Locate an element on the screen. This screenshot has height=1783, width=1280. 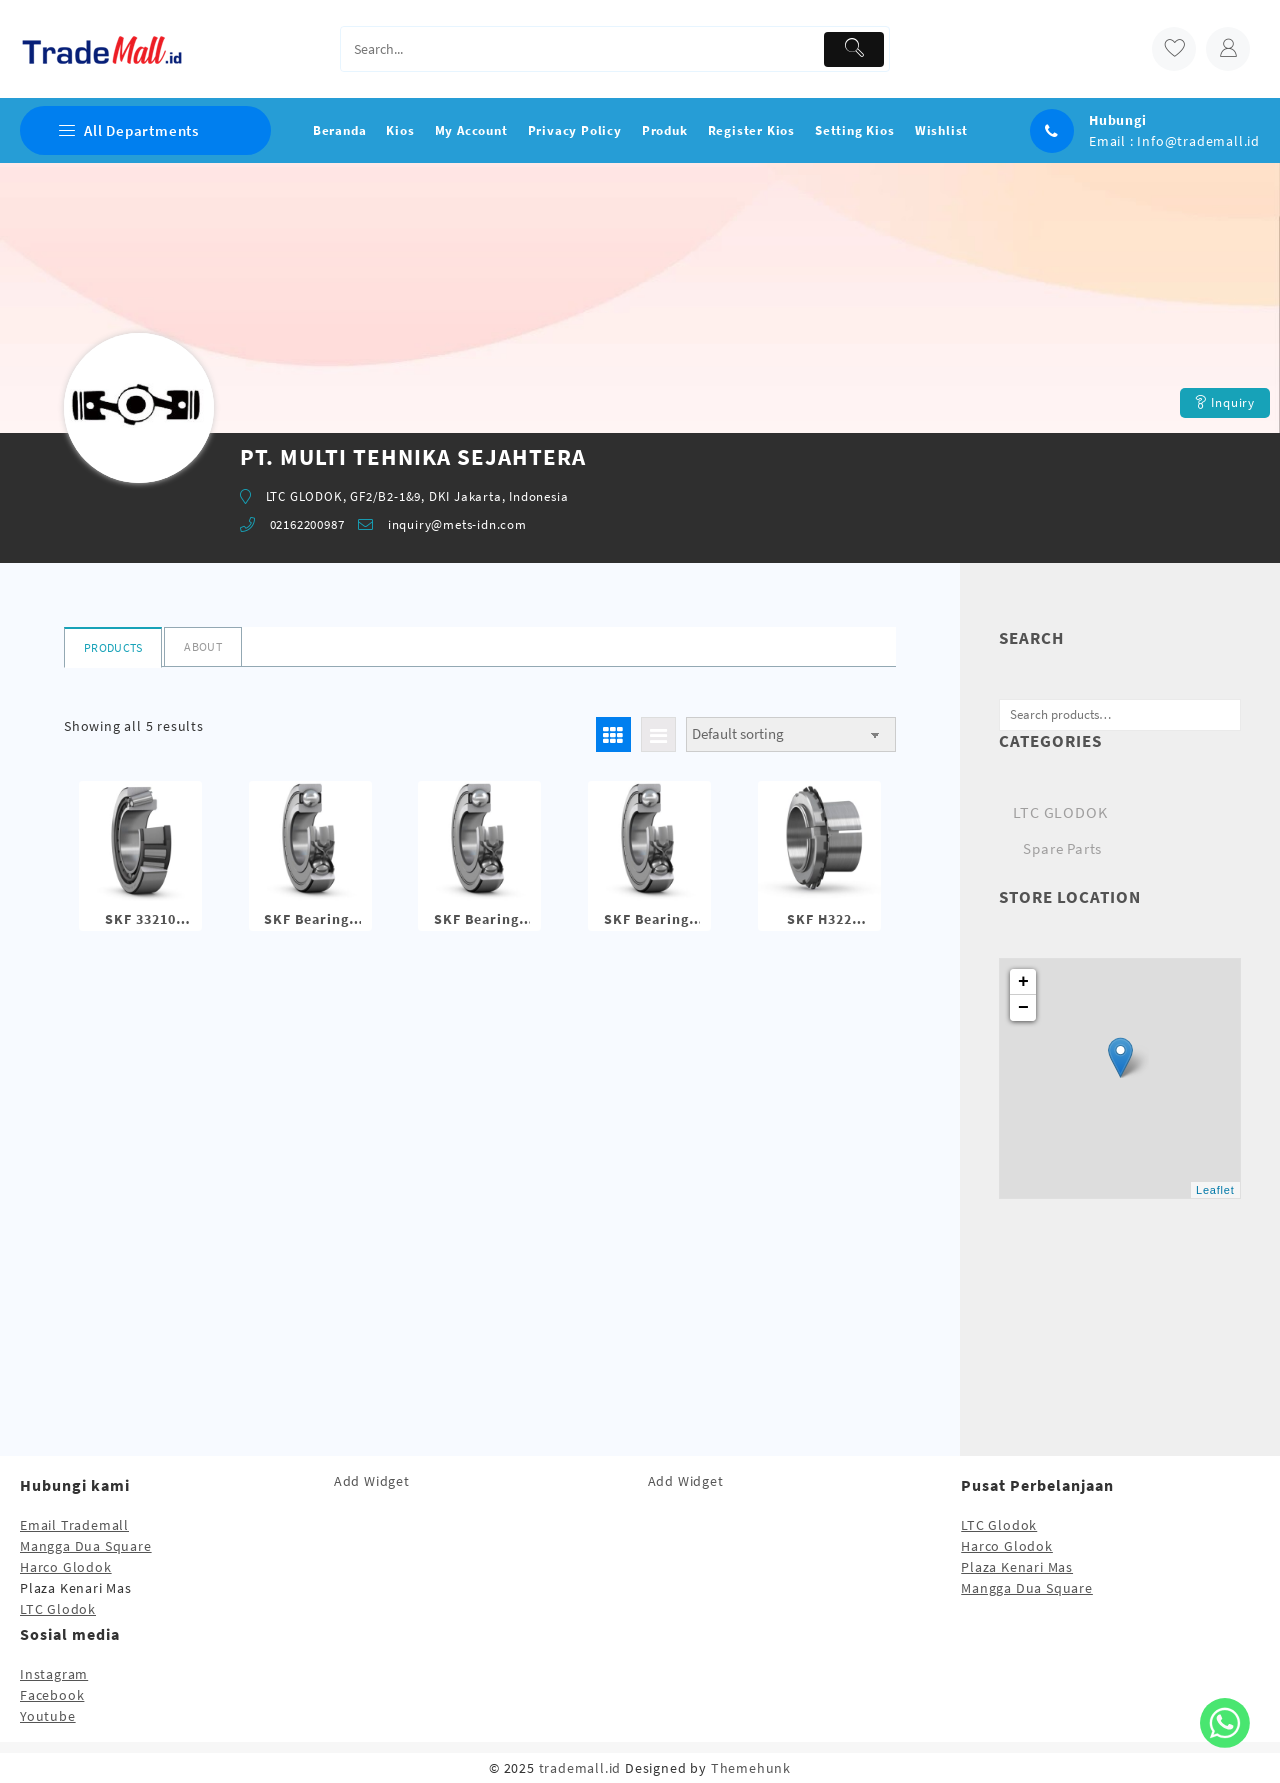
Mangga Dua Square is located at coordinates (86, 1546).